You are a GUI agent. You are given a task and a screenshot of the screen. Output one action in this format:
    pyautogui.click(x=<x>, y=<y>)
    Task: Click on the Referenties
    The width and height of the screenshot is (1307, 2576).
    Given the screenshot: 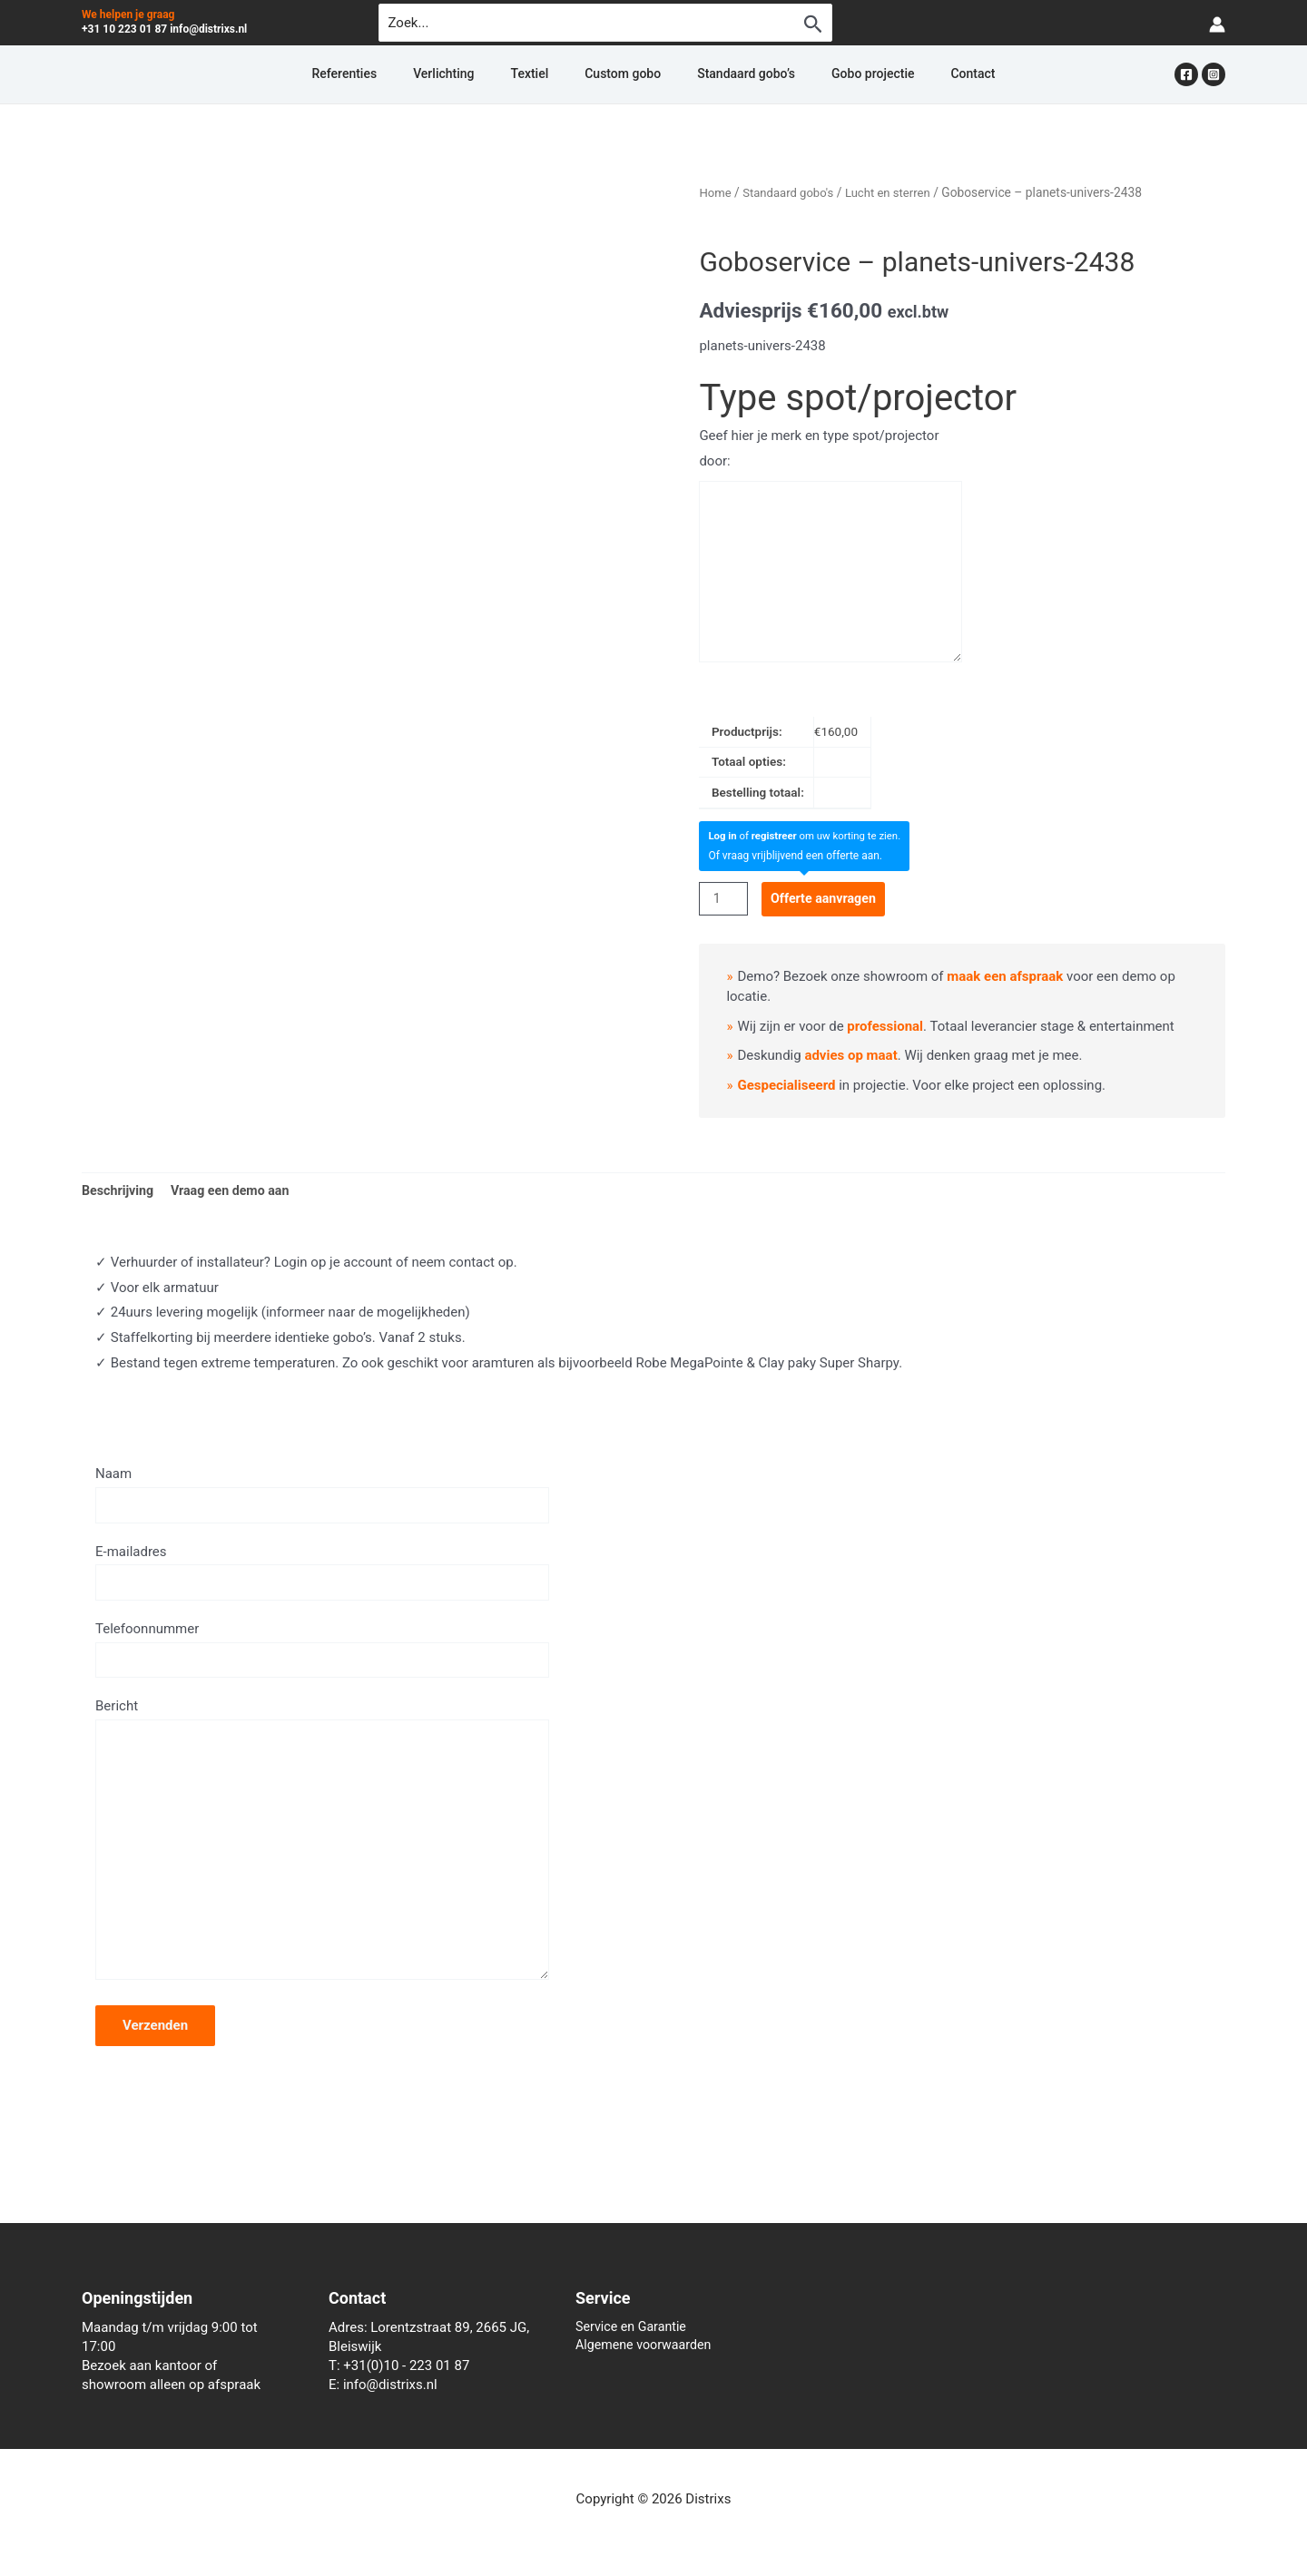 What is the action you would take?
    pyautogui.click(x=409, y=74)
    